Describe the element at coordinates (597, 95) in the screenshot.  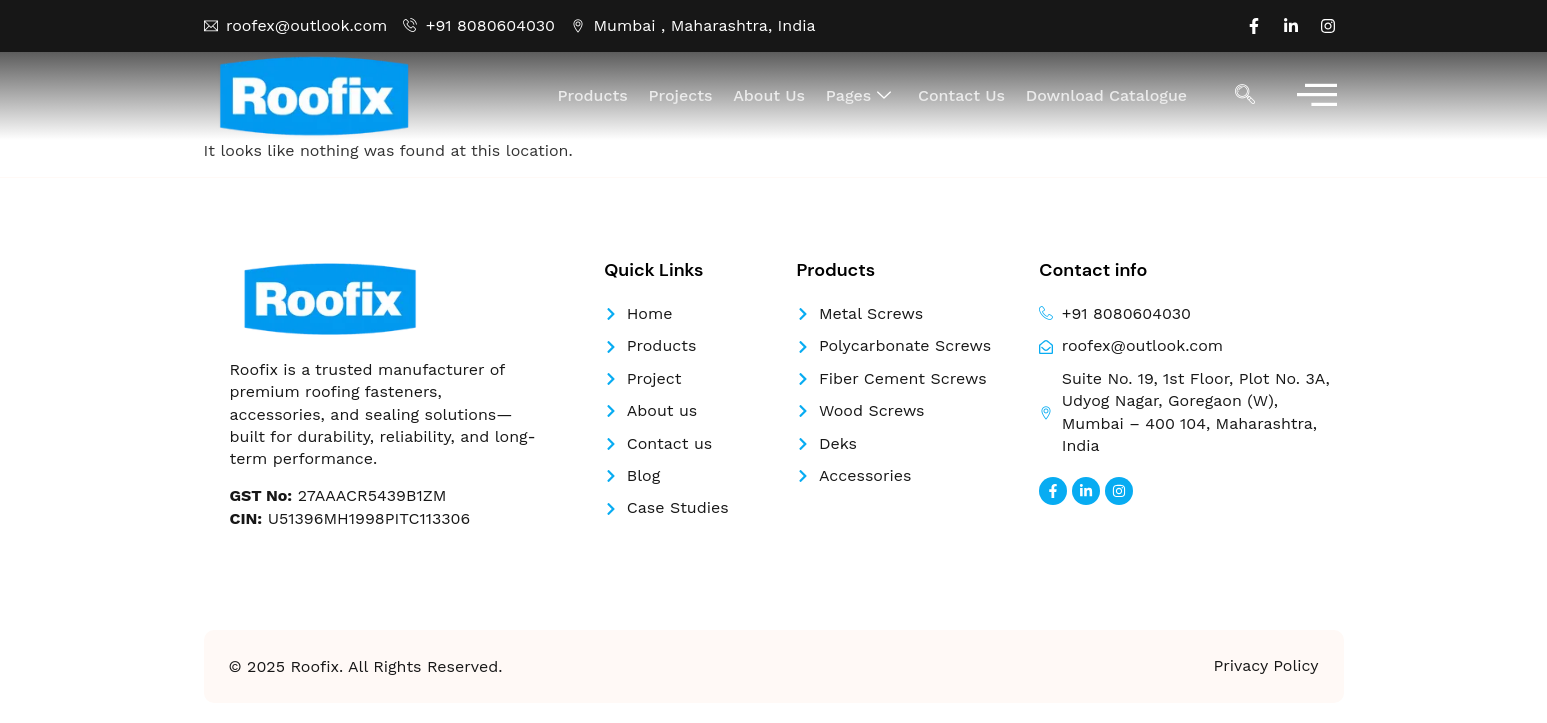
I see `Products` at that location.